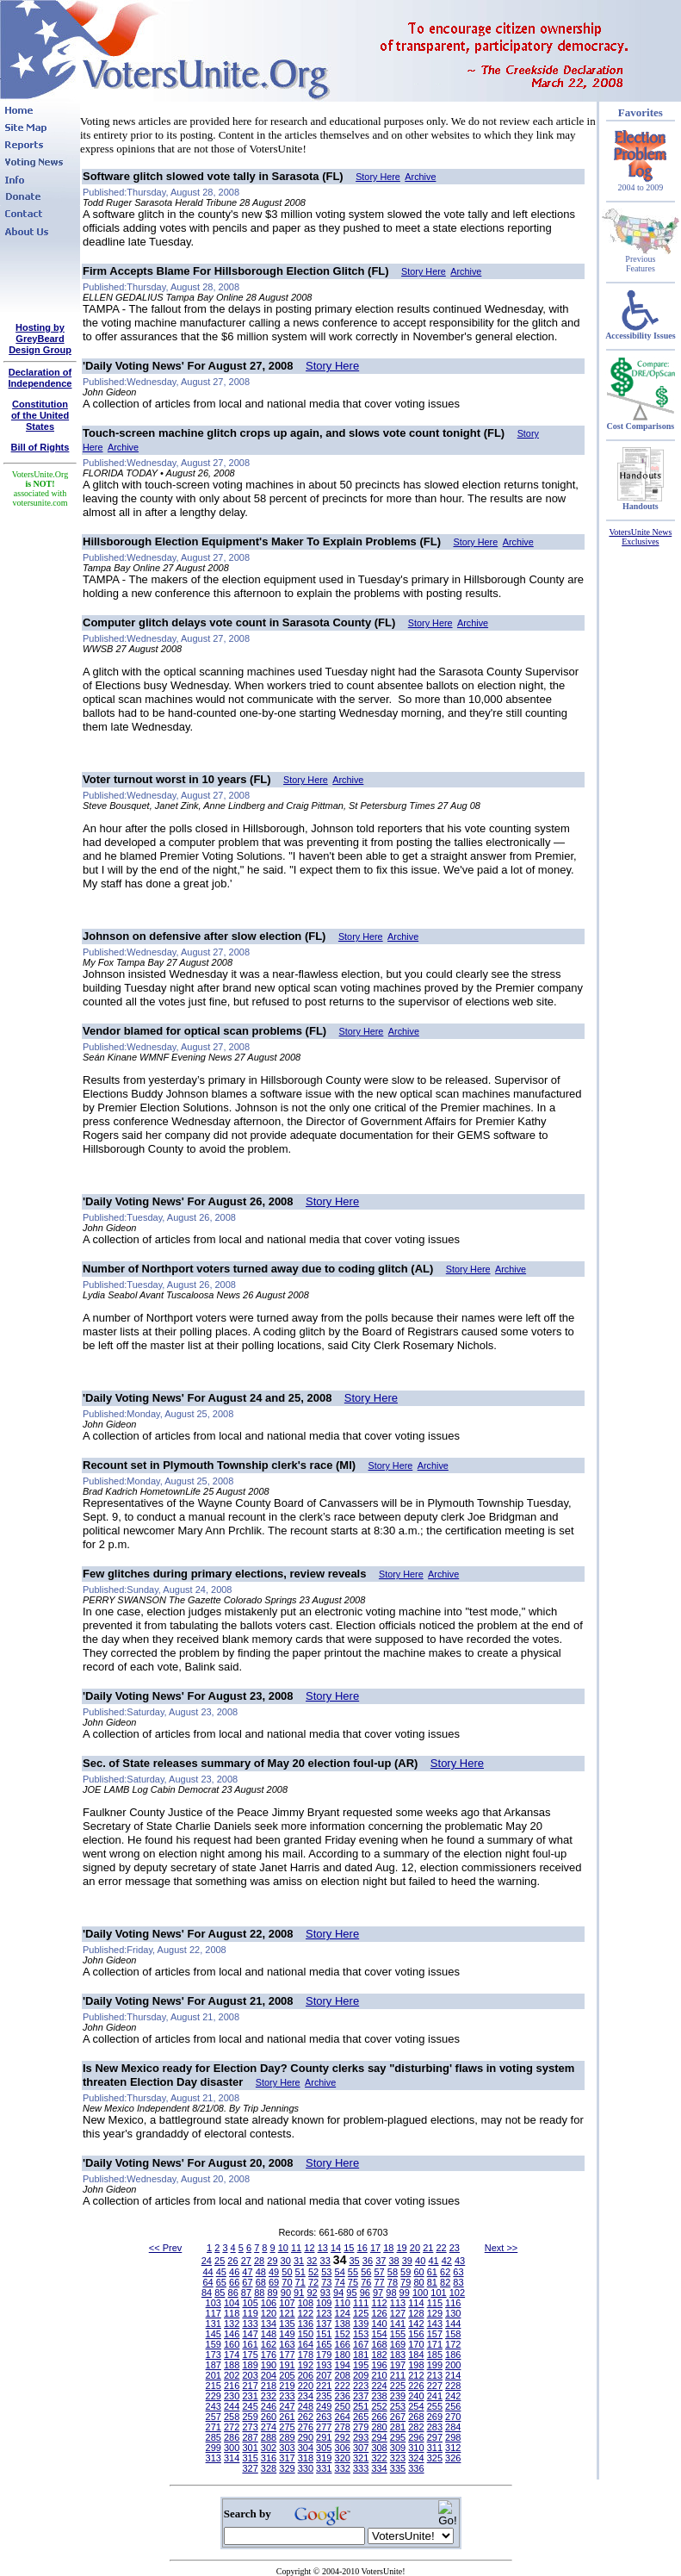  I want to click on 285, so click(213, 2437).